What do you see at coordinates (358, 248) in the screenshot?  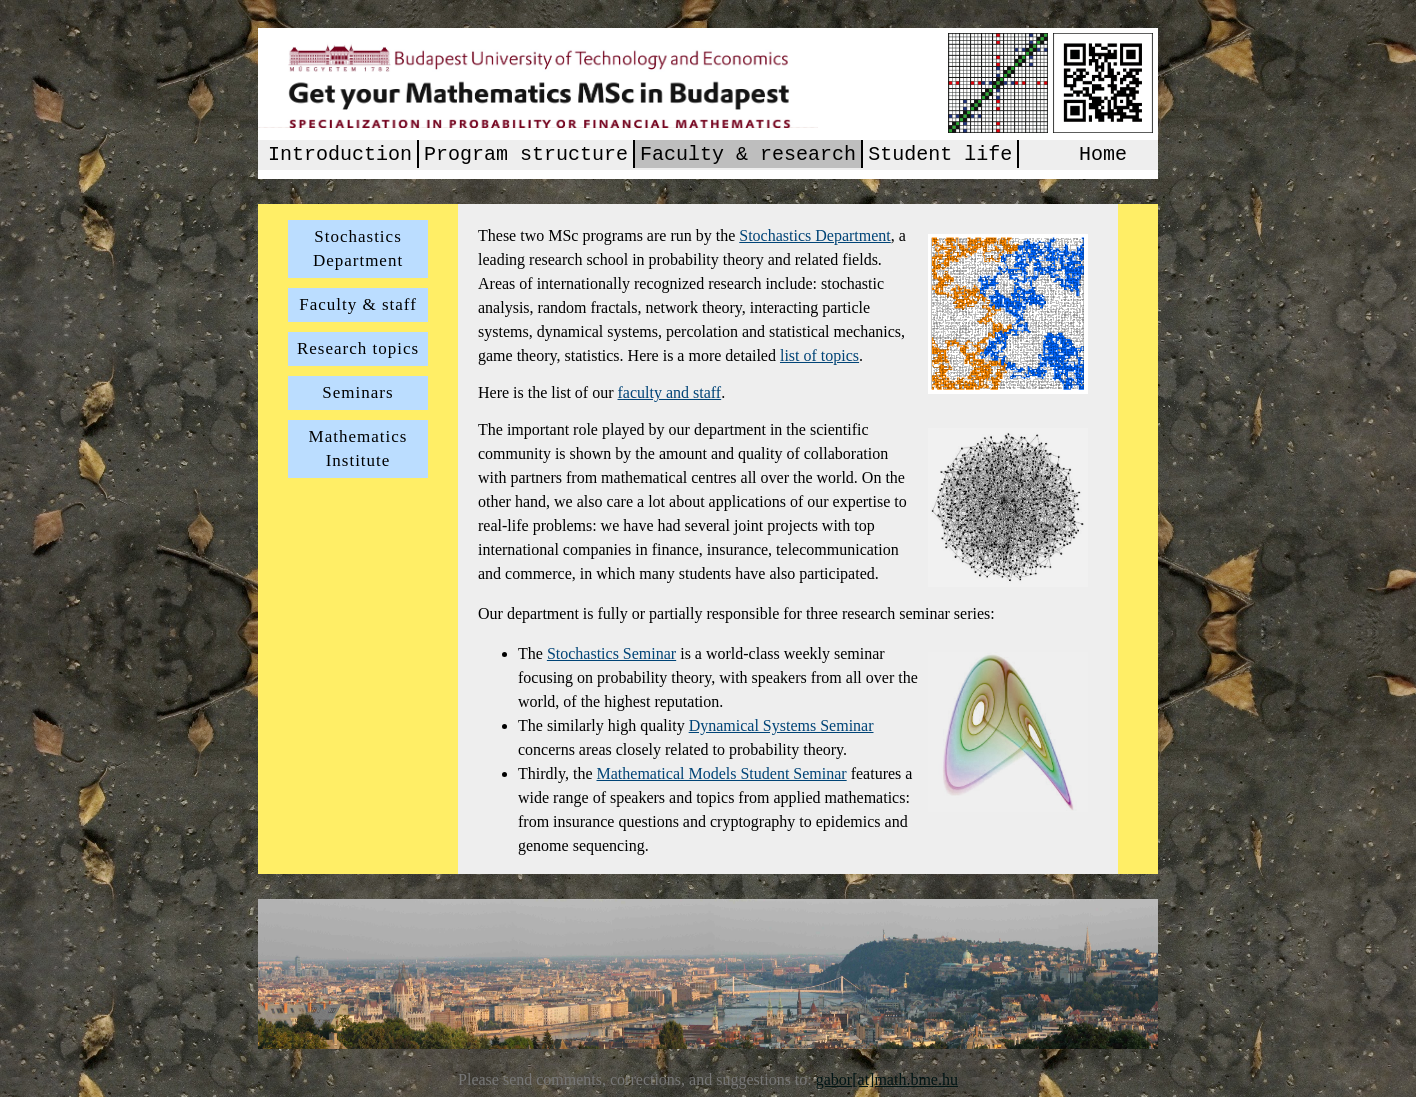 I see `Stochastics Department` at bounding box center [358, 248].